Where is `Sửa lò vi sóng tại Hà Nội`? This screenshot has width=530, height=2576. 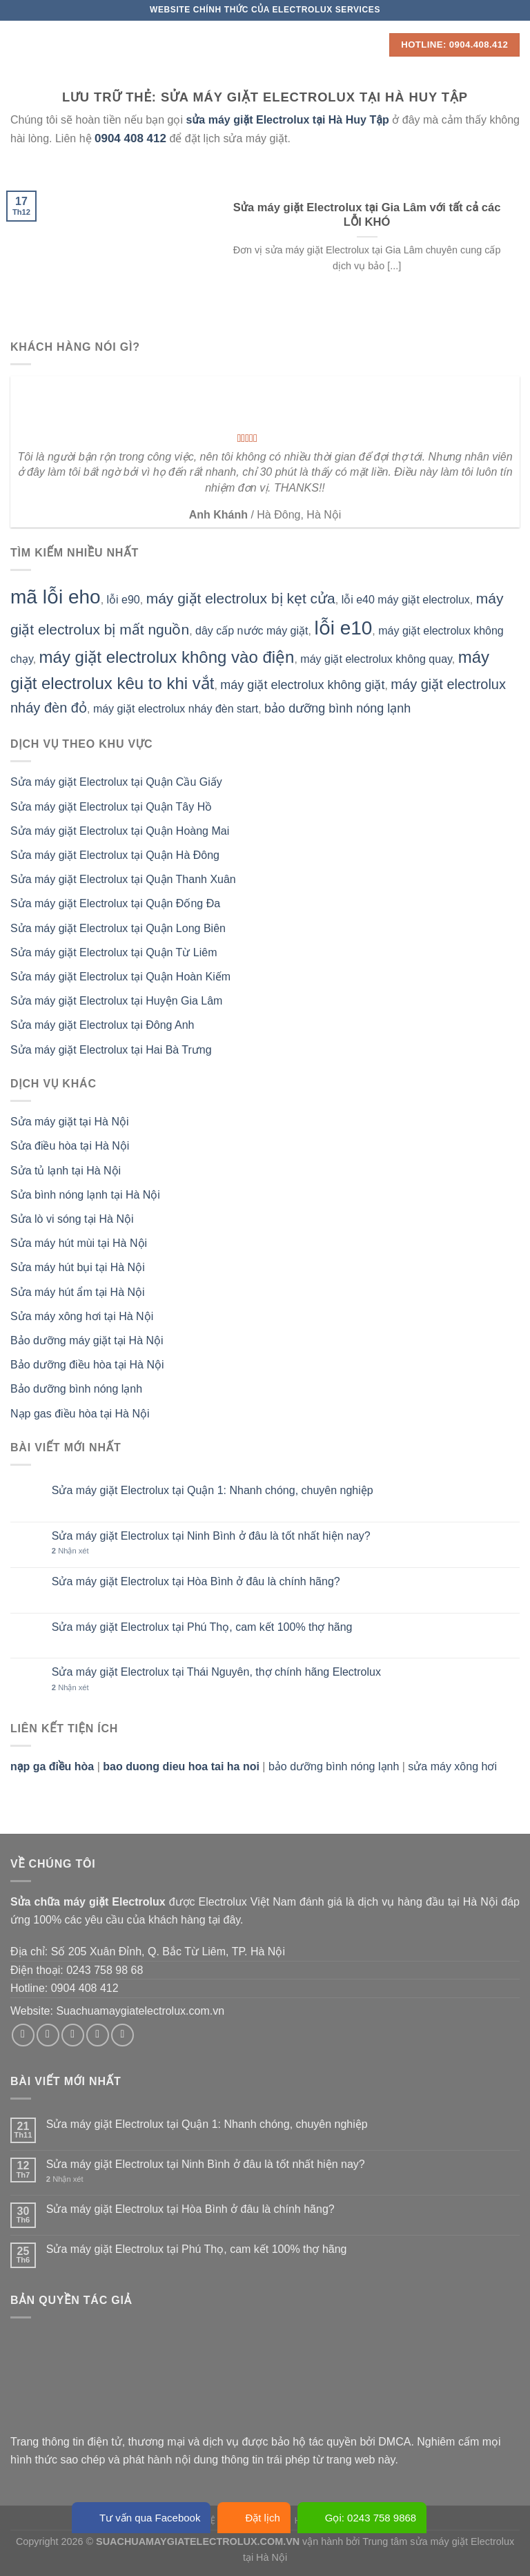
Sửa lò vi sóng tại Hà Nội is located at coordinates (72, 1219).